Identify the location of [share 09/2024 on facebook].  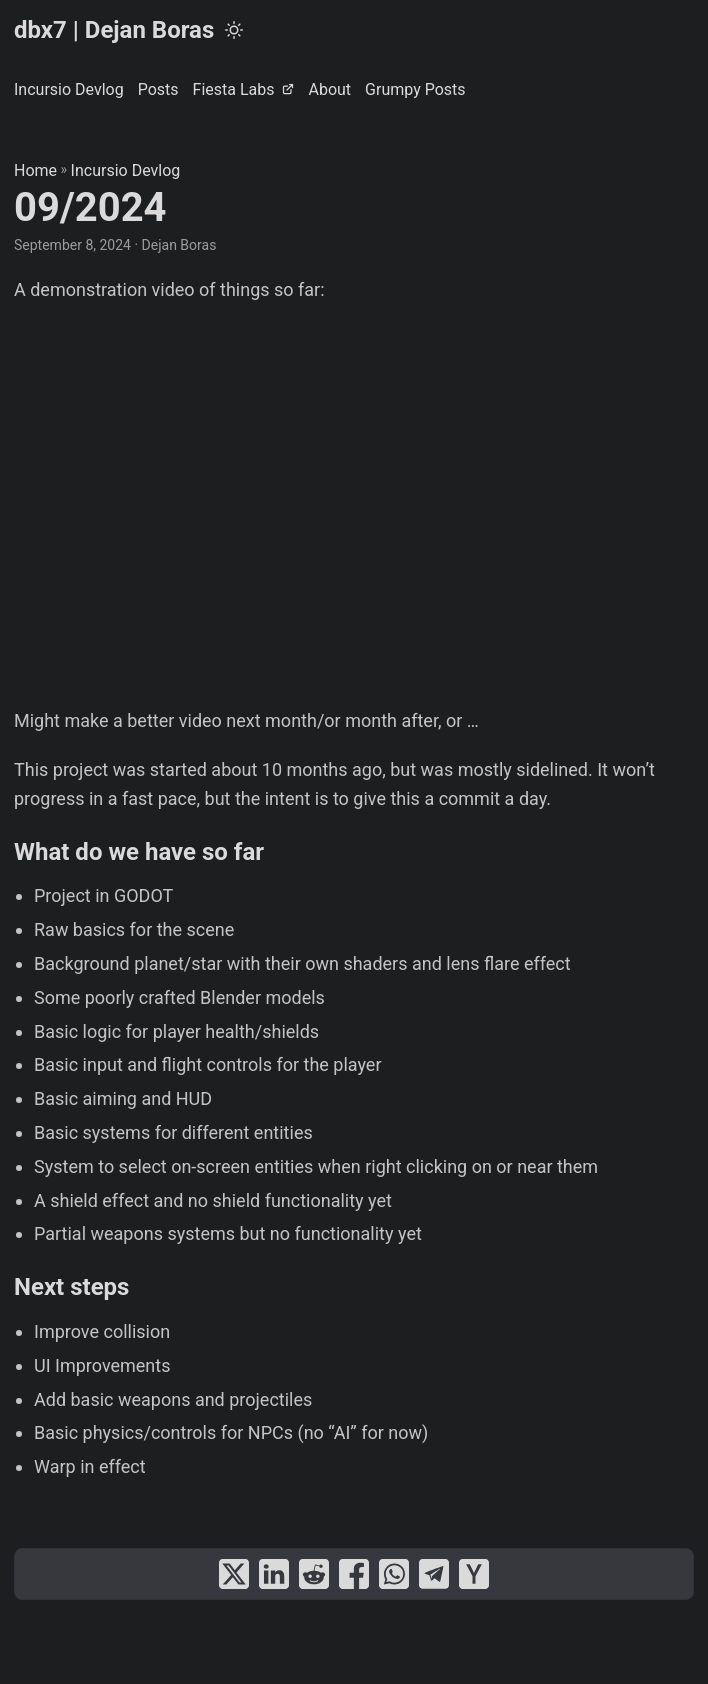
(354, 1574).